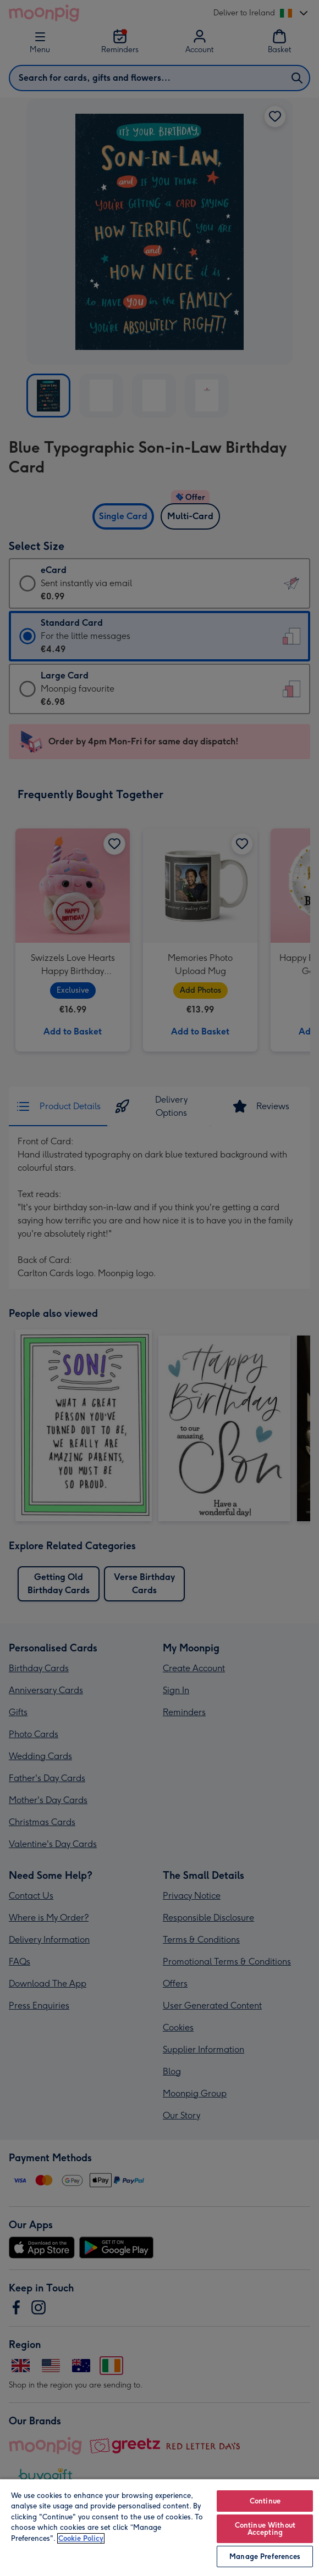 The height and width of the screenshot is (2576, 319). Describe the element at coordinates (264, 2556) in the screenshot. I see `Manage Preferences` at that location.